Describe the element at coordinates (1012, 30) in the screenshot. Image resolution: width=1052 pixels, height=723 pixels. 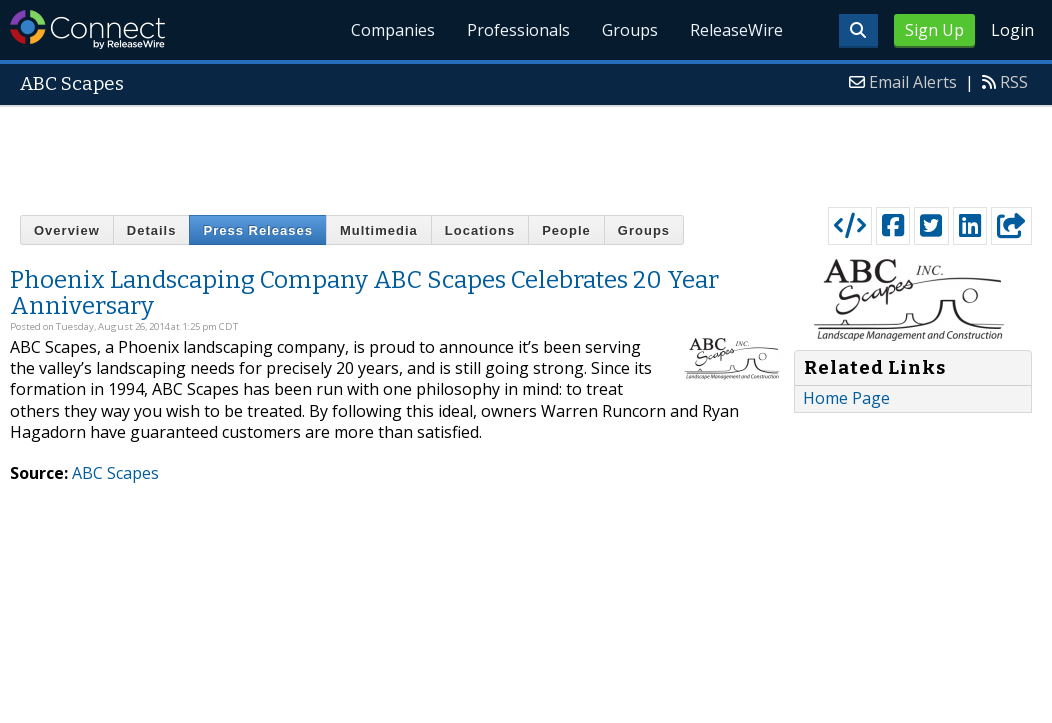
I see `Login` at that location.